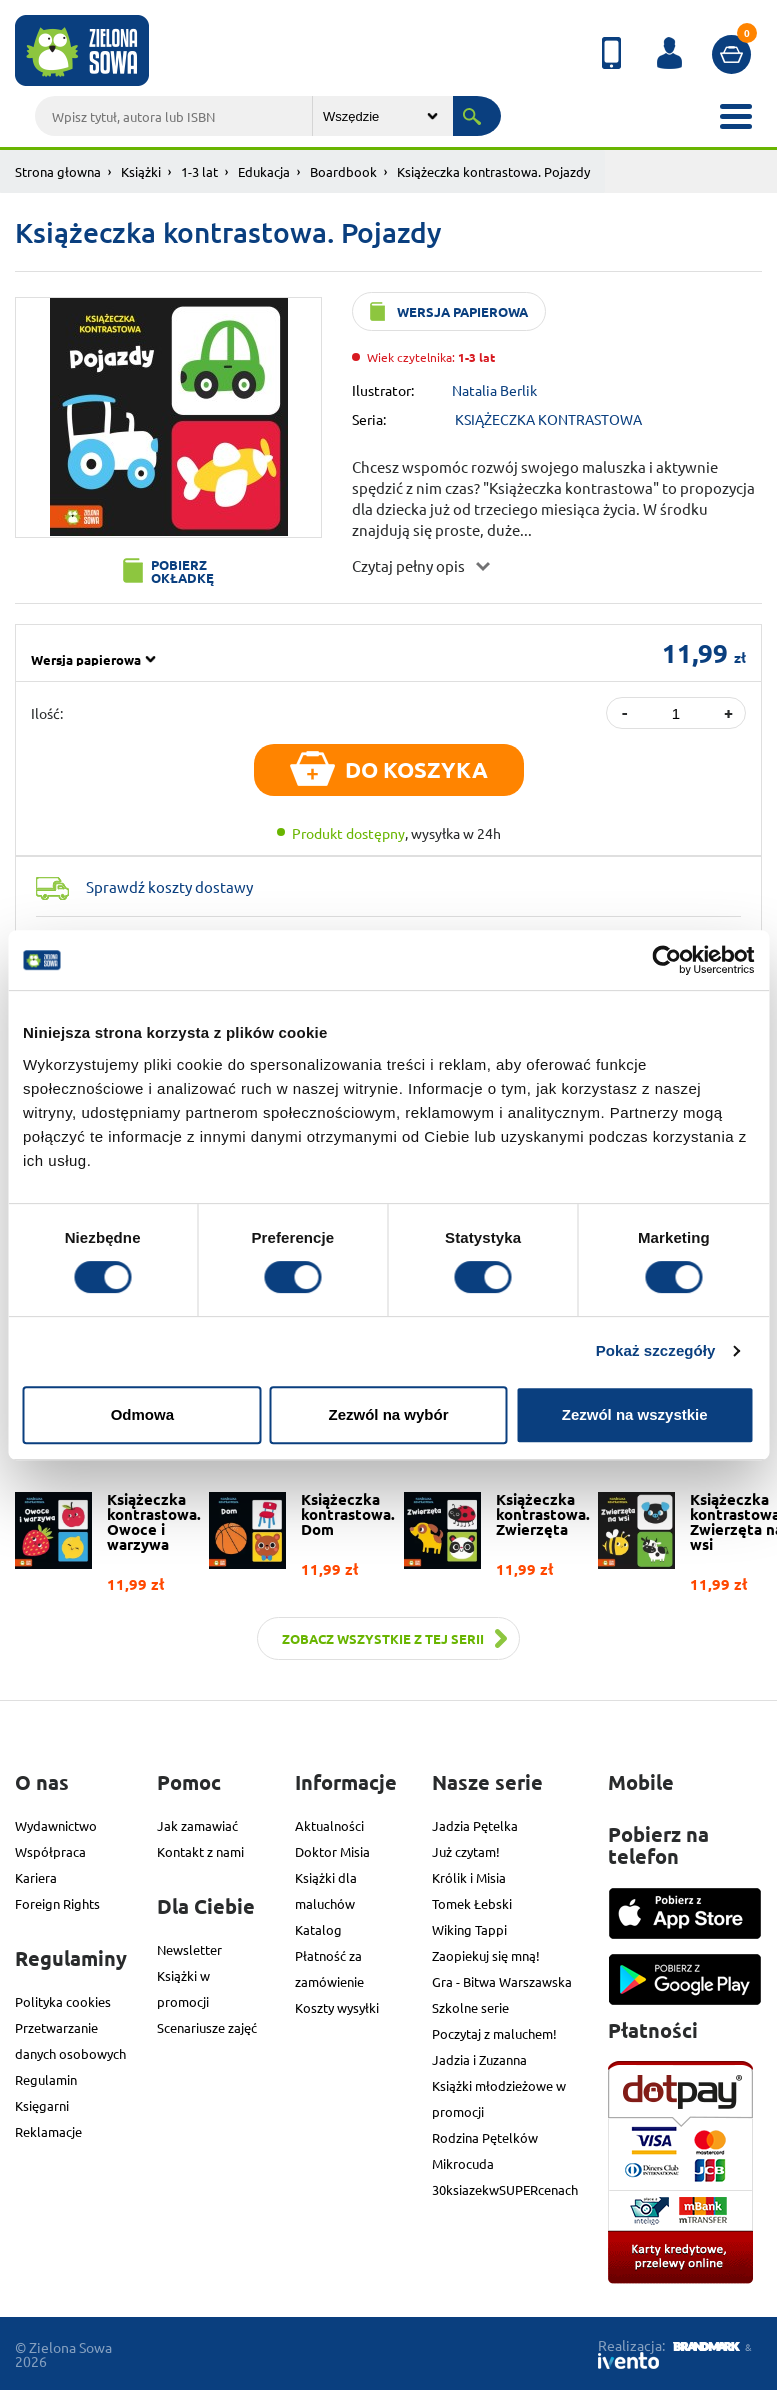  I want to click on Gra - Bitwa Warszawska, so click(502, 1981).